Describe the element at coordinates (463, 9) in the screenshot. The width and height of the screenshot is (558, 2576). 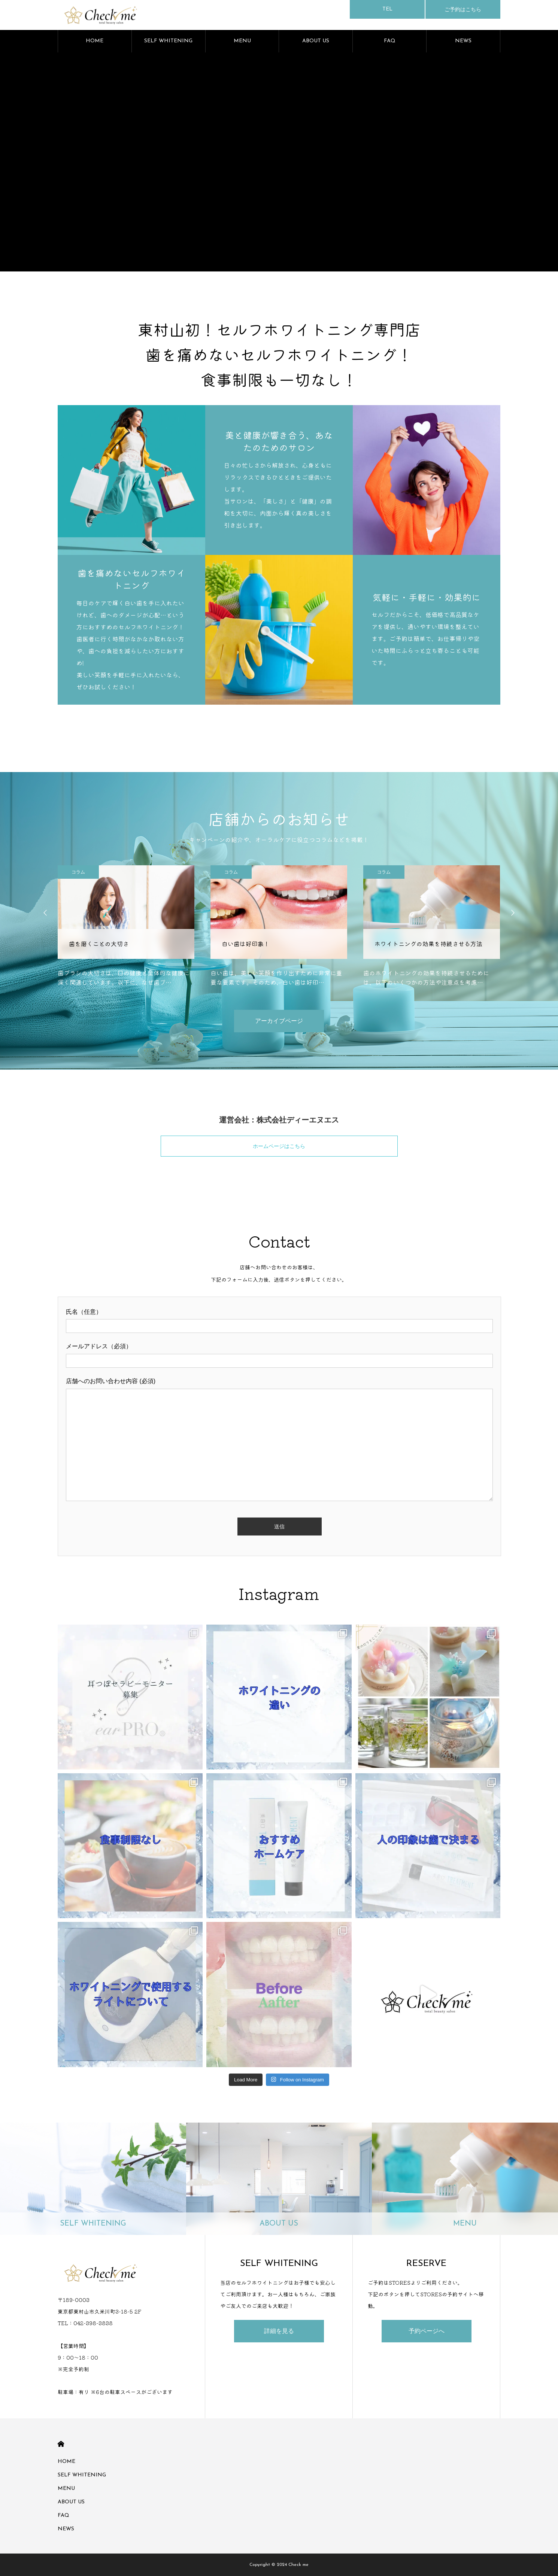
I see `ご予約はこちら` at that location.